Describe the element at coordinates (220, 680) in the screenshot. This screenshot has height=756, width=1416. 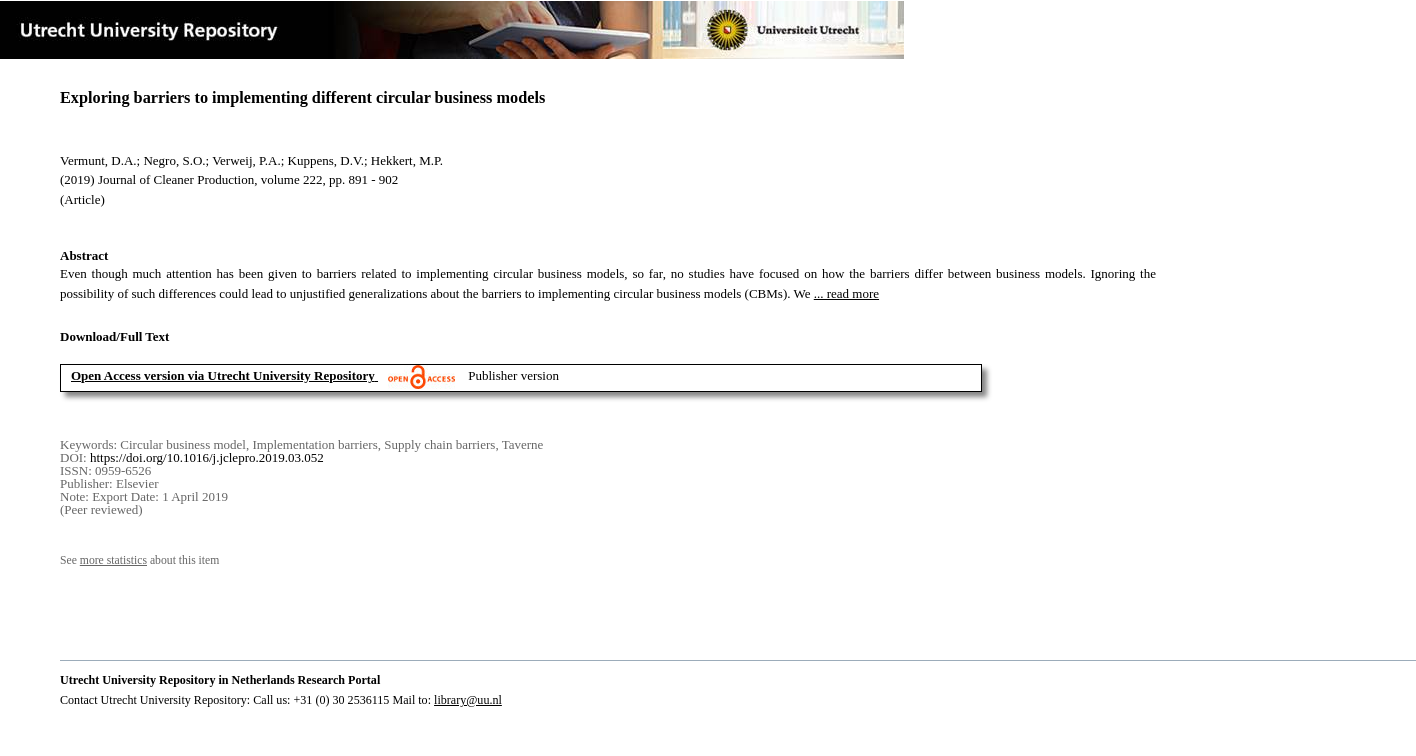
I see `Utrecht University Repository in Netherlands Research Portal` at that location.